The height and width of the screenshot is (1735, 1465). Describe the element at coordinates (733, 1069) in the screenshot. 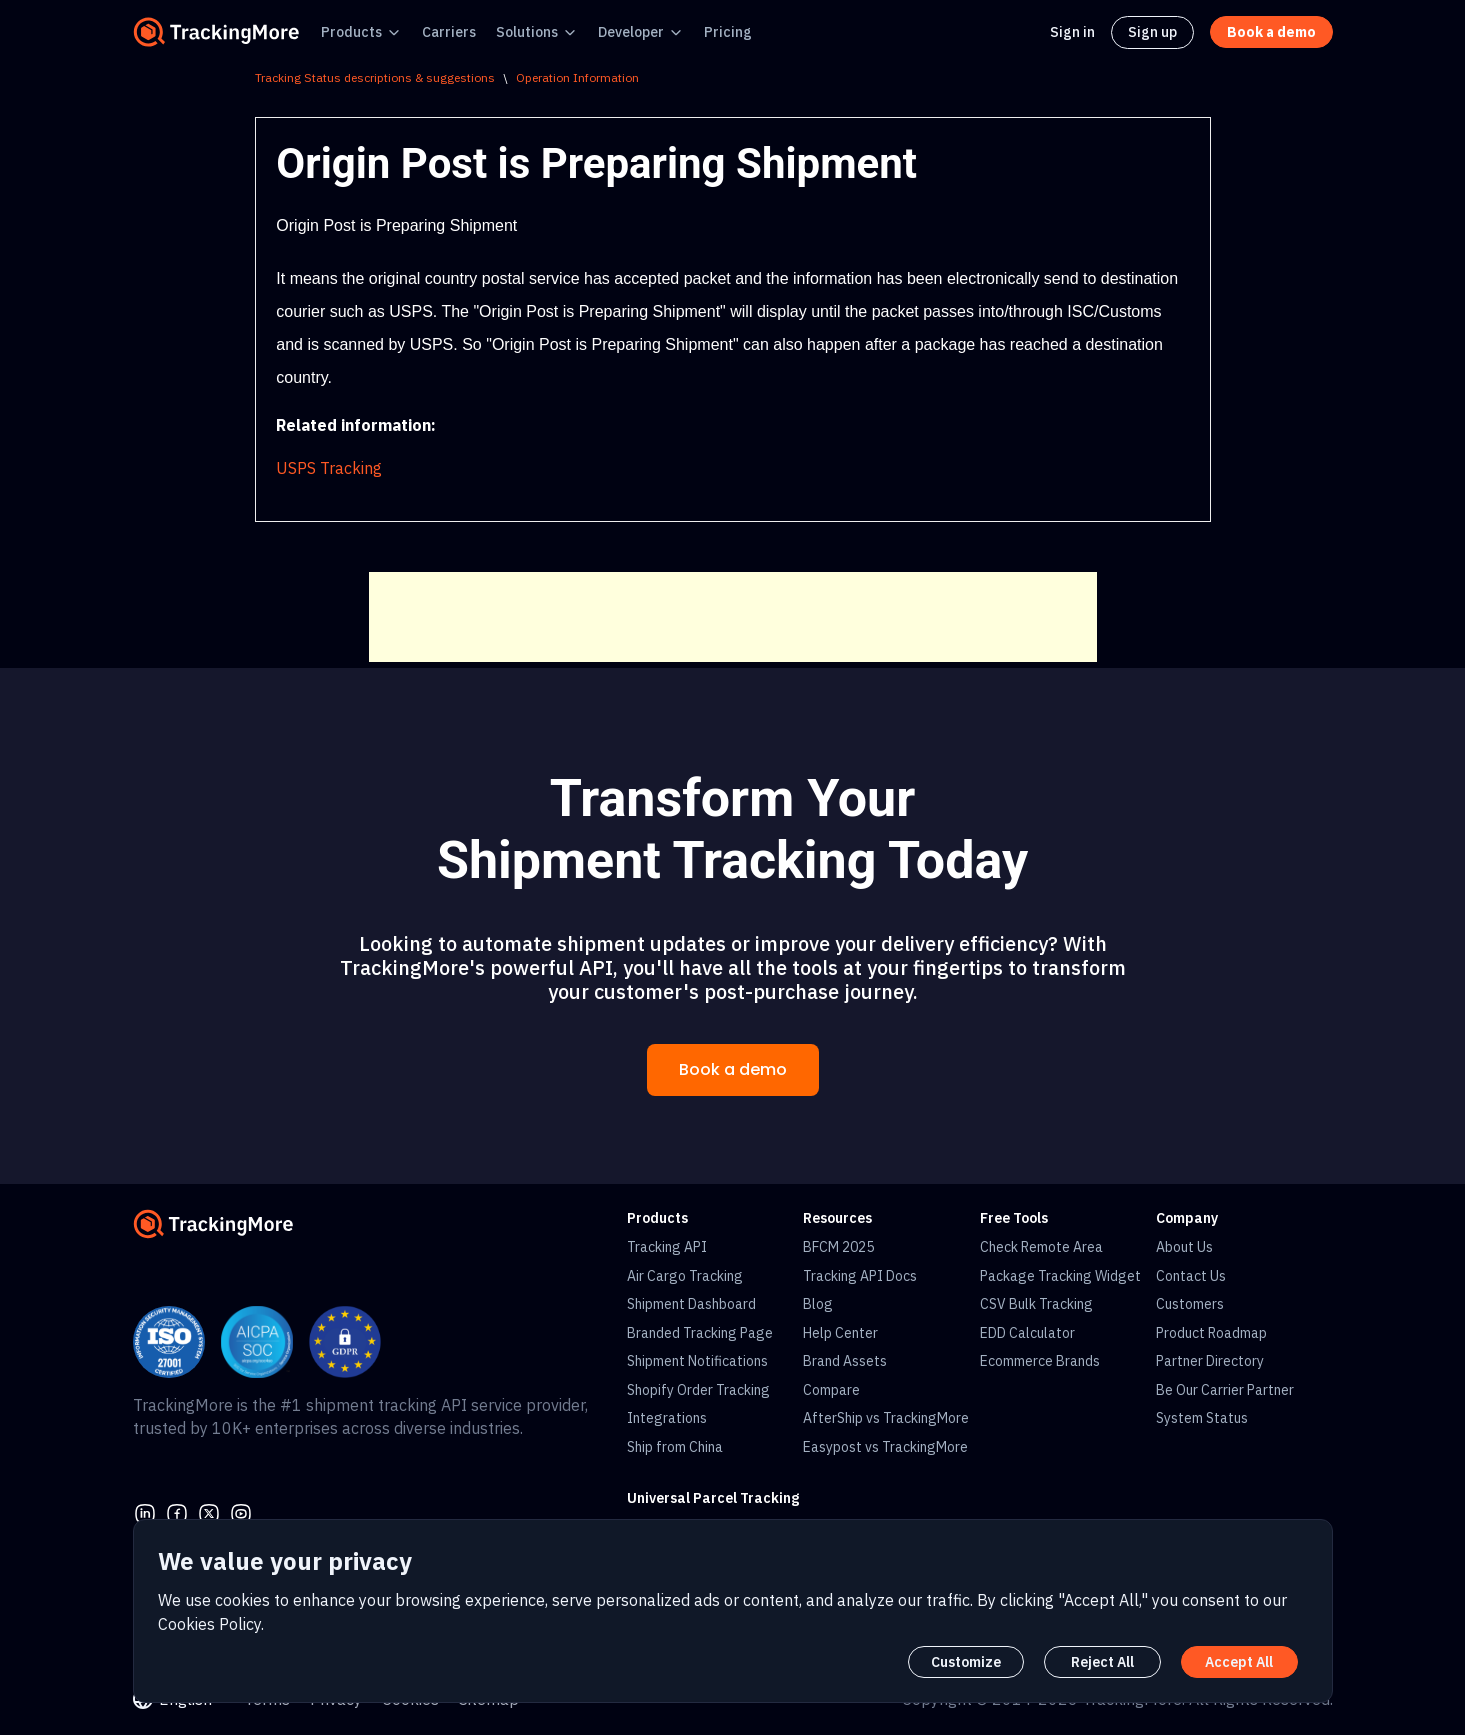

I see `Book a demo` at that location.